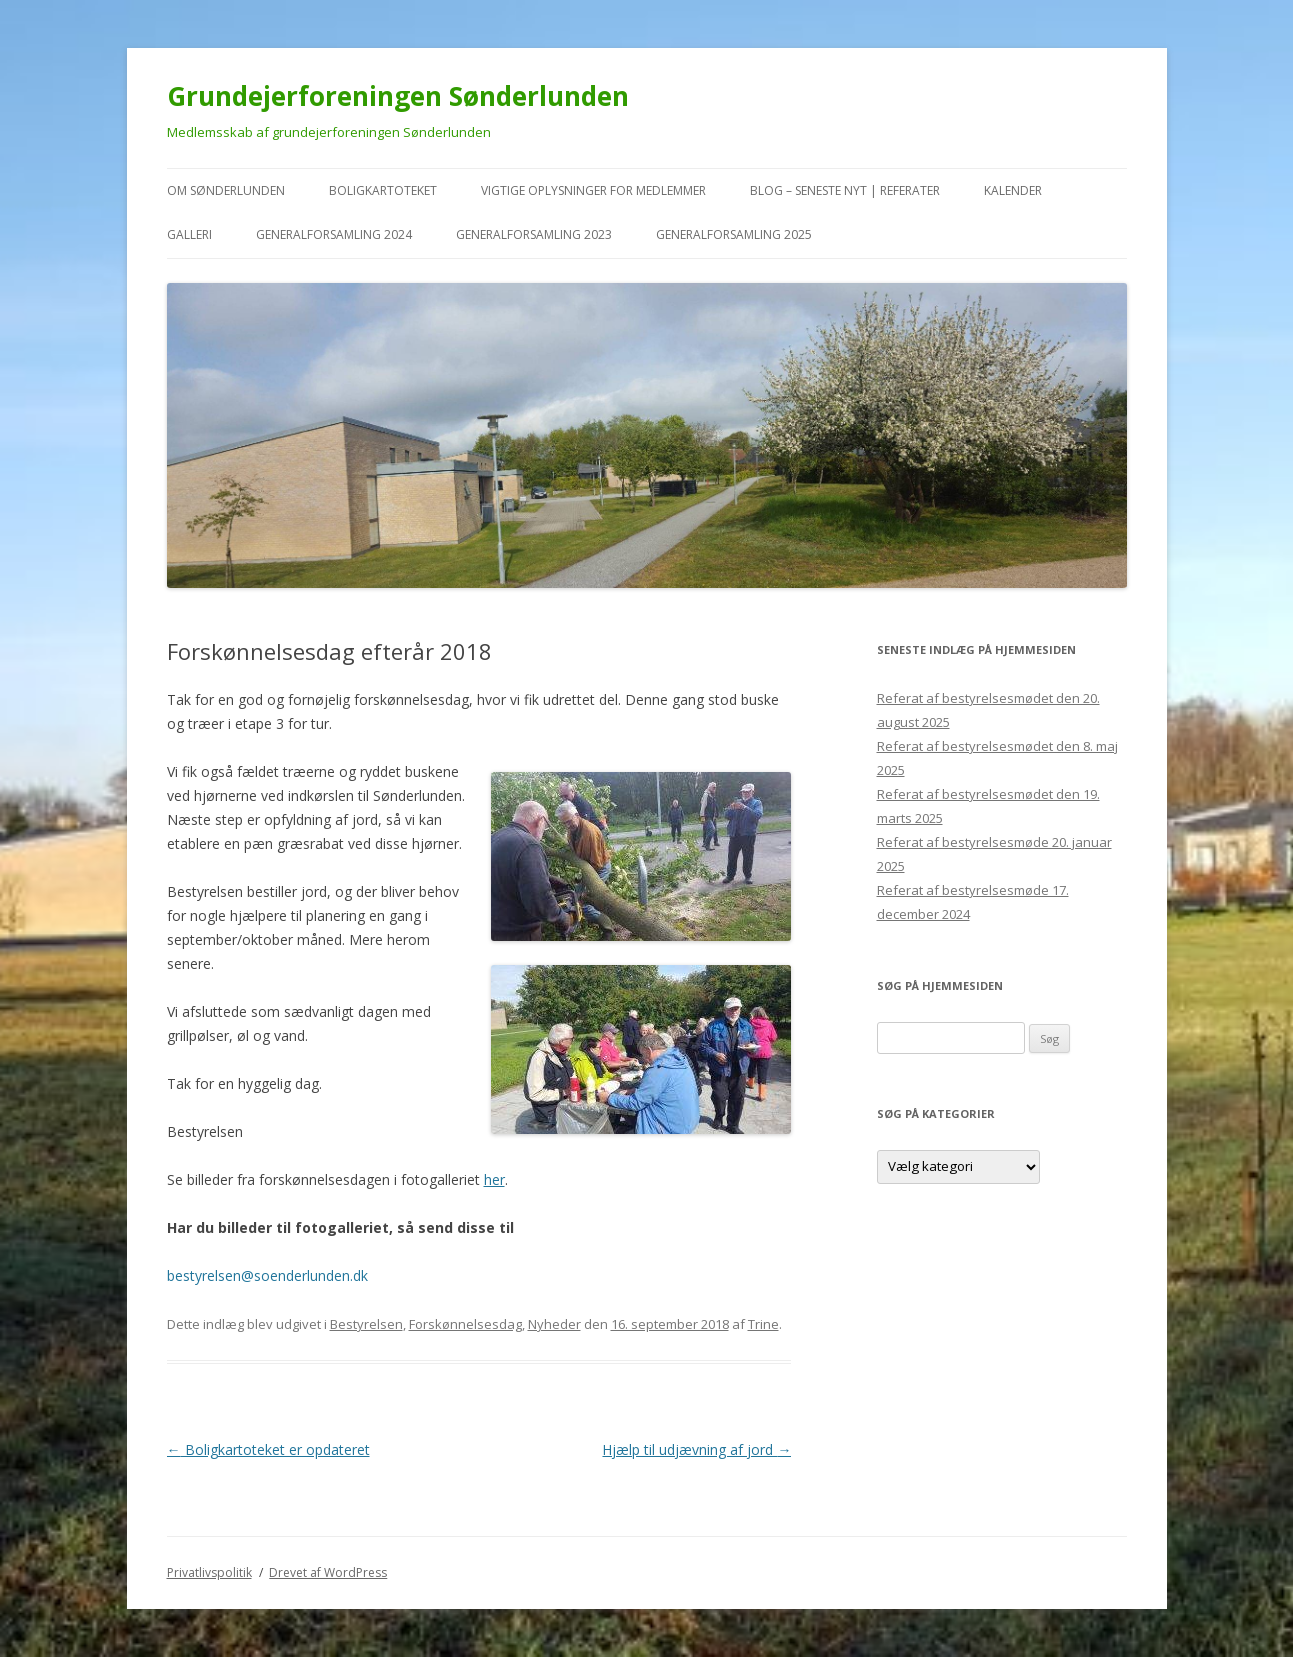  Describe the element at coordinates (554, 1324) in the screenshot. I see `Nyheder` at that location.